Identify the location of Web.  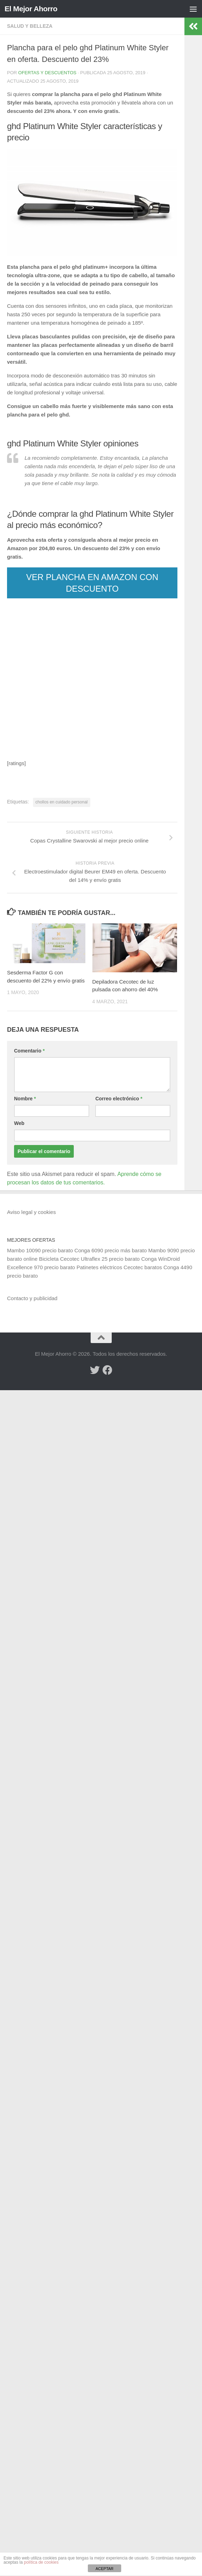
(19, 1123).